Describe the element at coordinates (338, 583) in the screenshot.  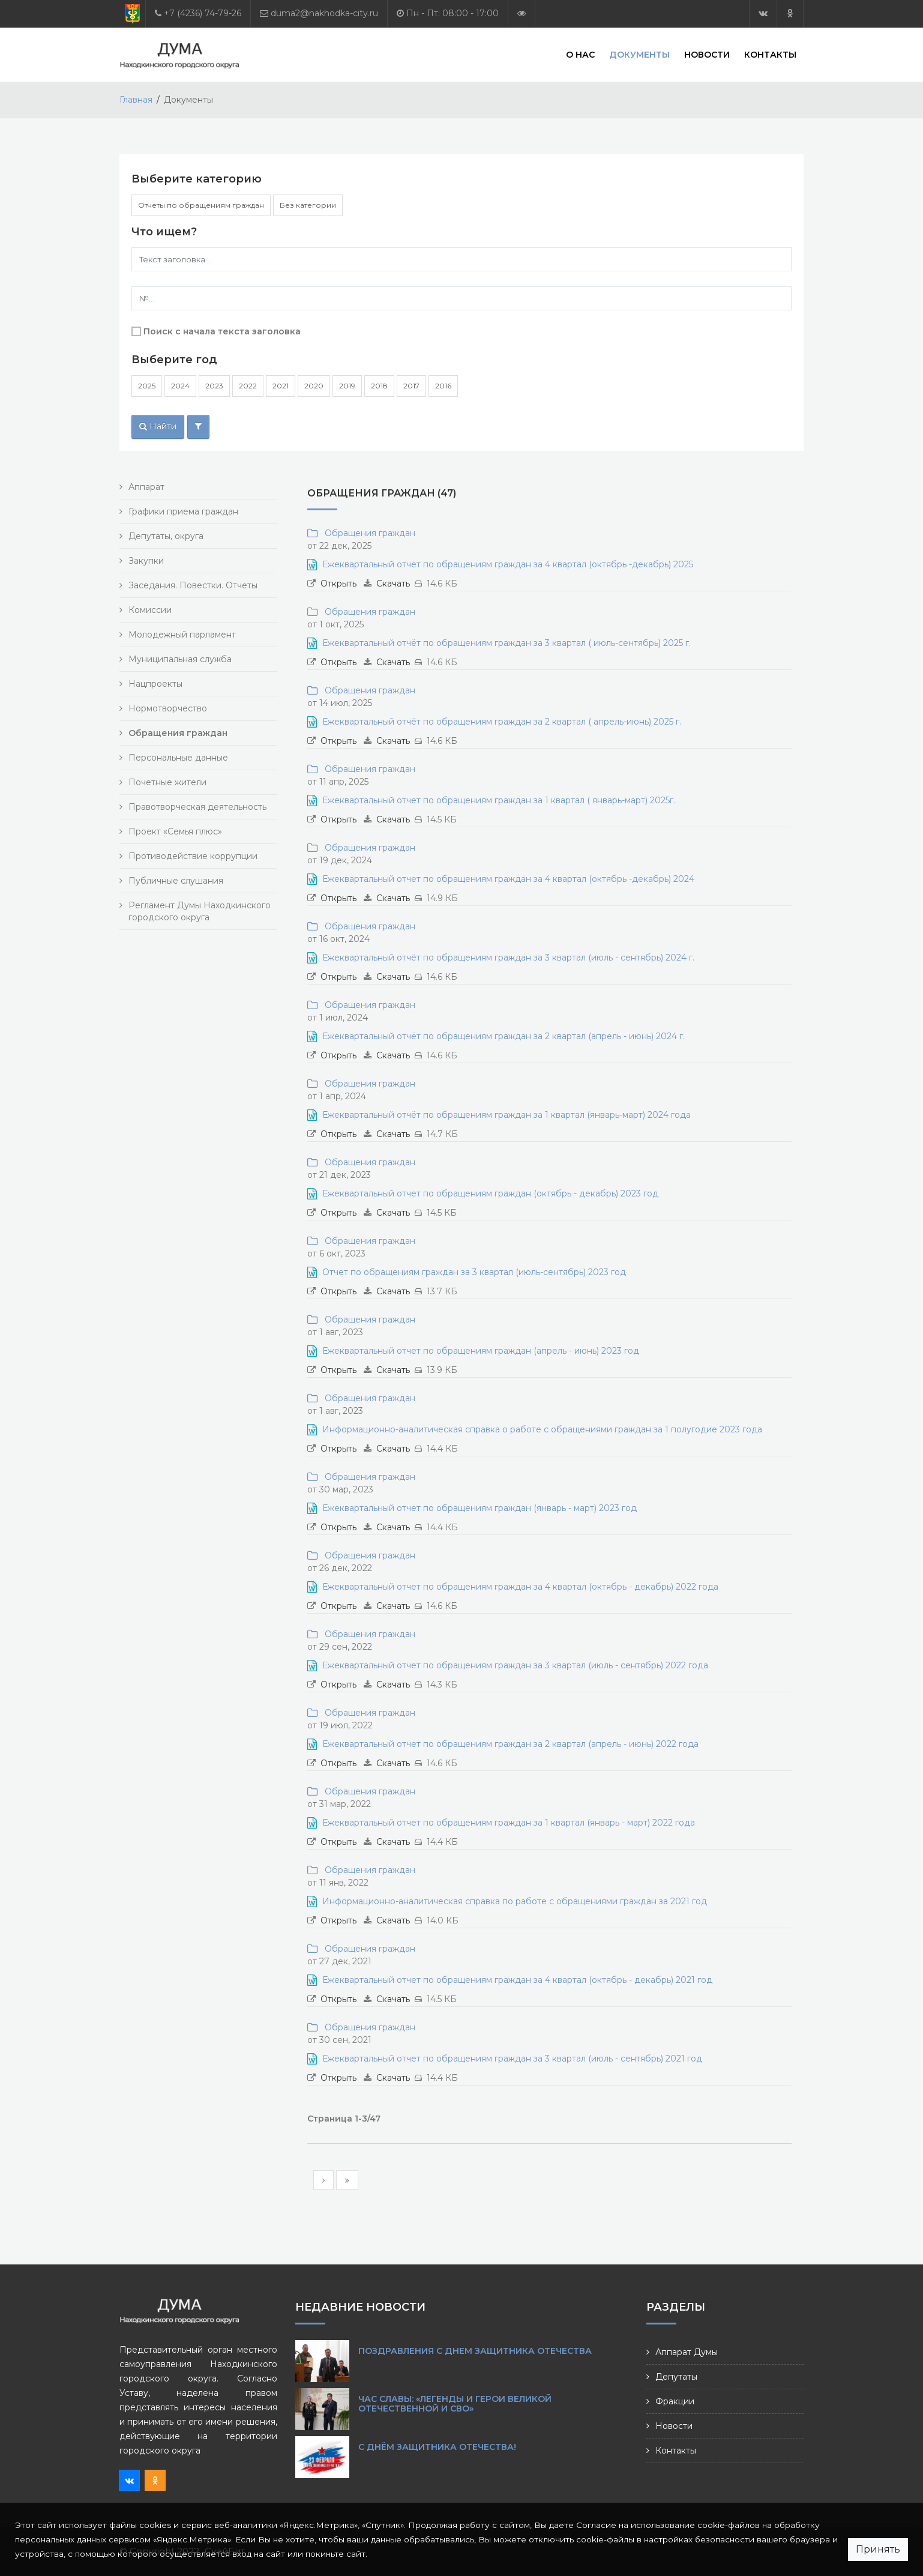
I see `Открыть` at that location.